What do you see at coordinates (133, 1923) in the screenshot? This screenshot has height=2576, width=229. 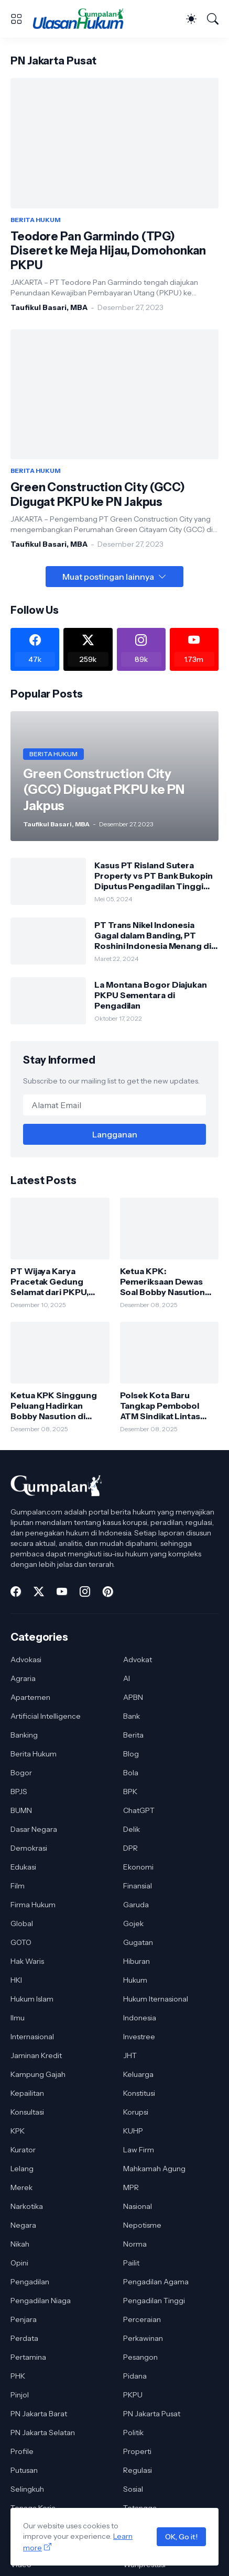 I see `Gojek` at bounding box center [133, 1923].